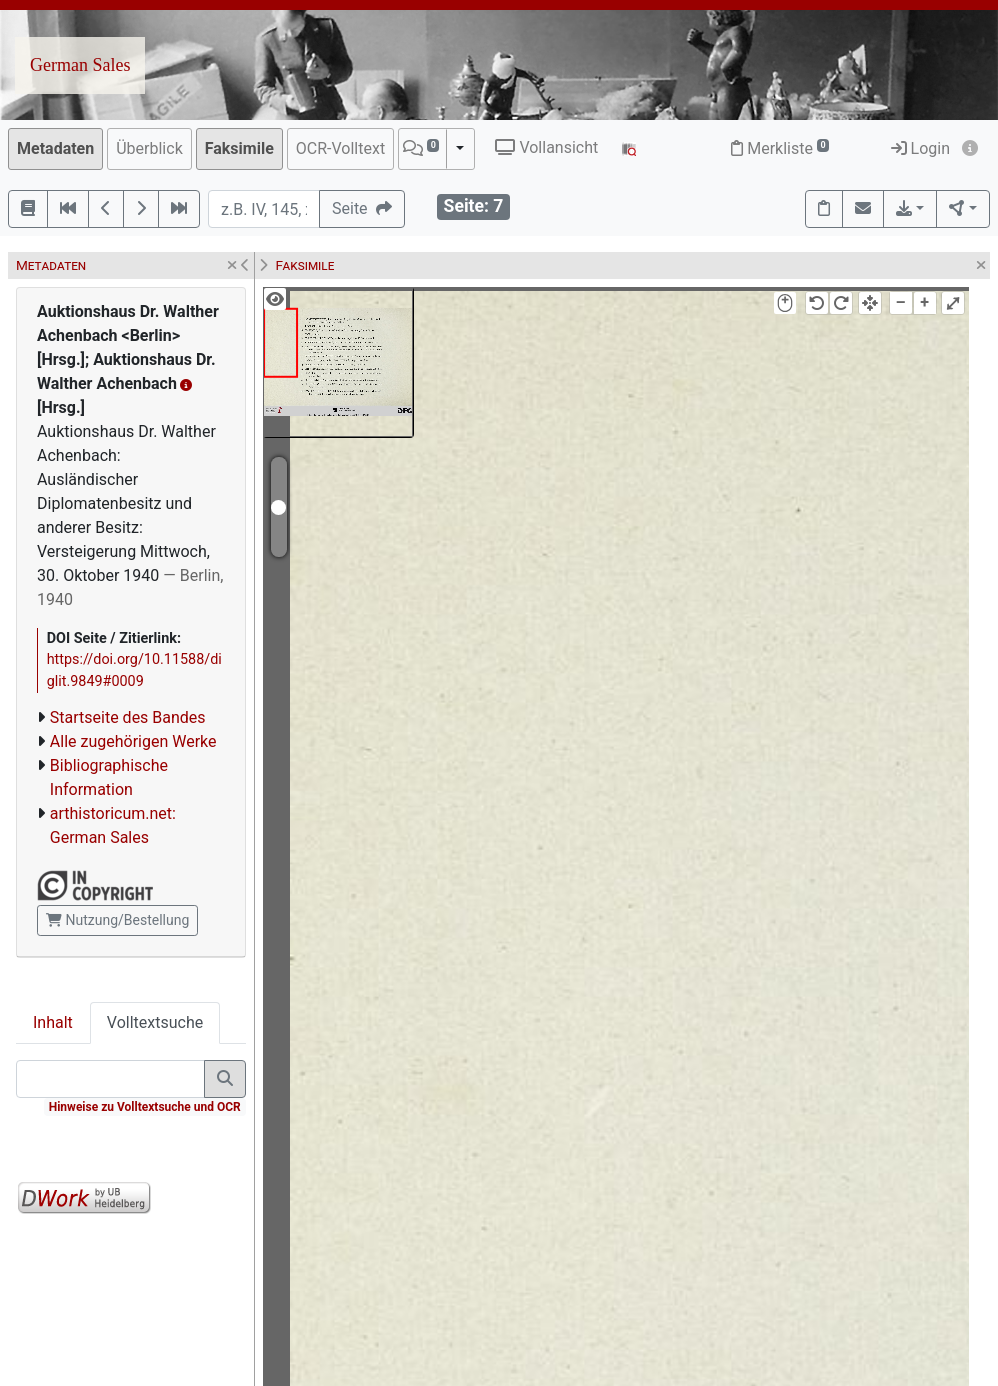 Image resolution: width=998 pixels, height=1386 pixels. What do you see at coordinates (780, 148) in the screenshot?
I see `Merkliste` at bounding box center [780, 148].